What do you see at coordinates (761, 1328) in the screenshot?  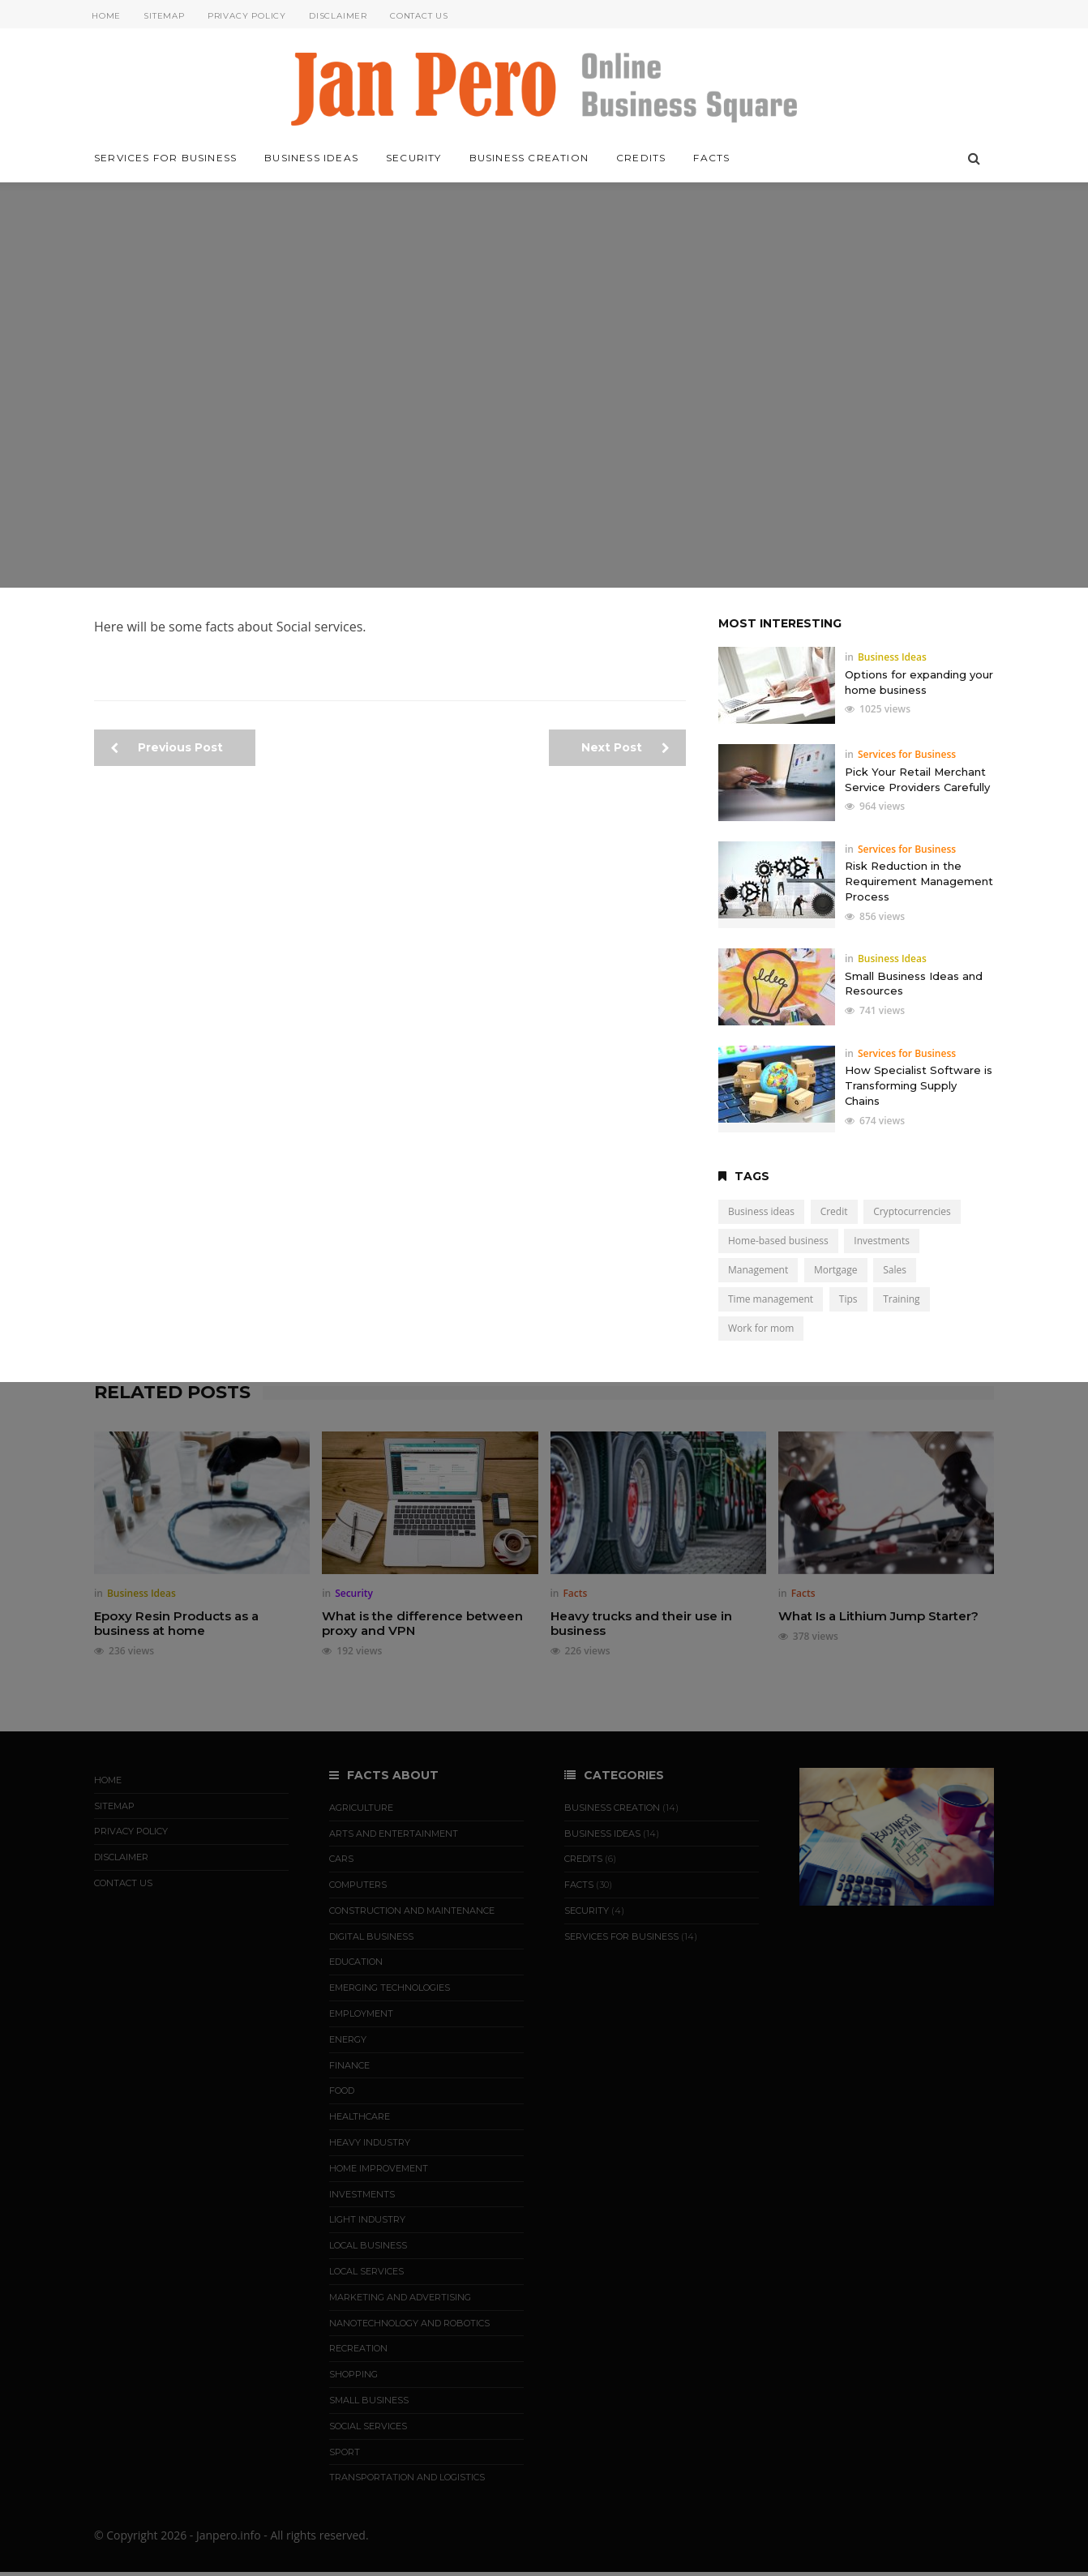 I see `Work for mom [Work for mom (5 items)]` at bounding box center [761, 1328].